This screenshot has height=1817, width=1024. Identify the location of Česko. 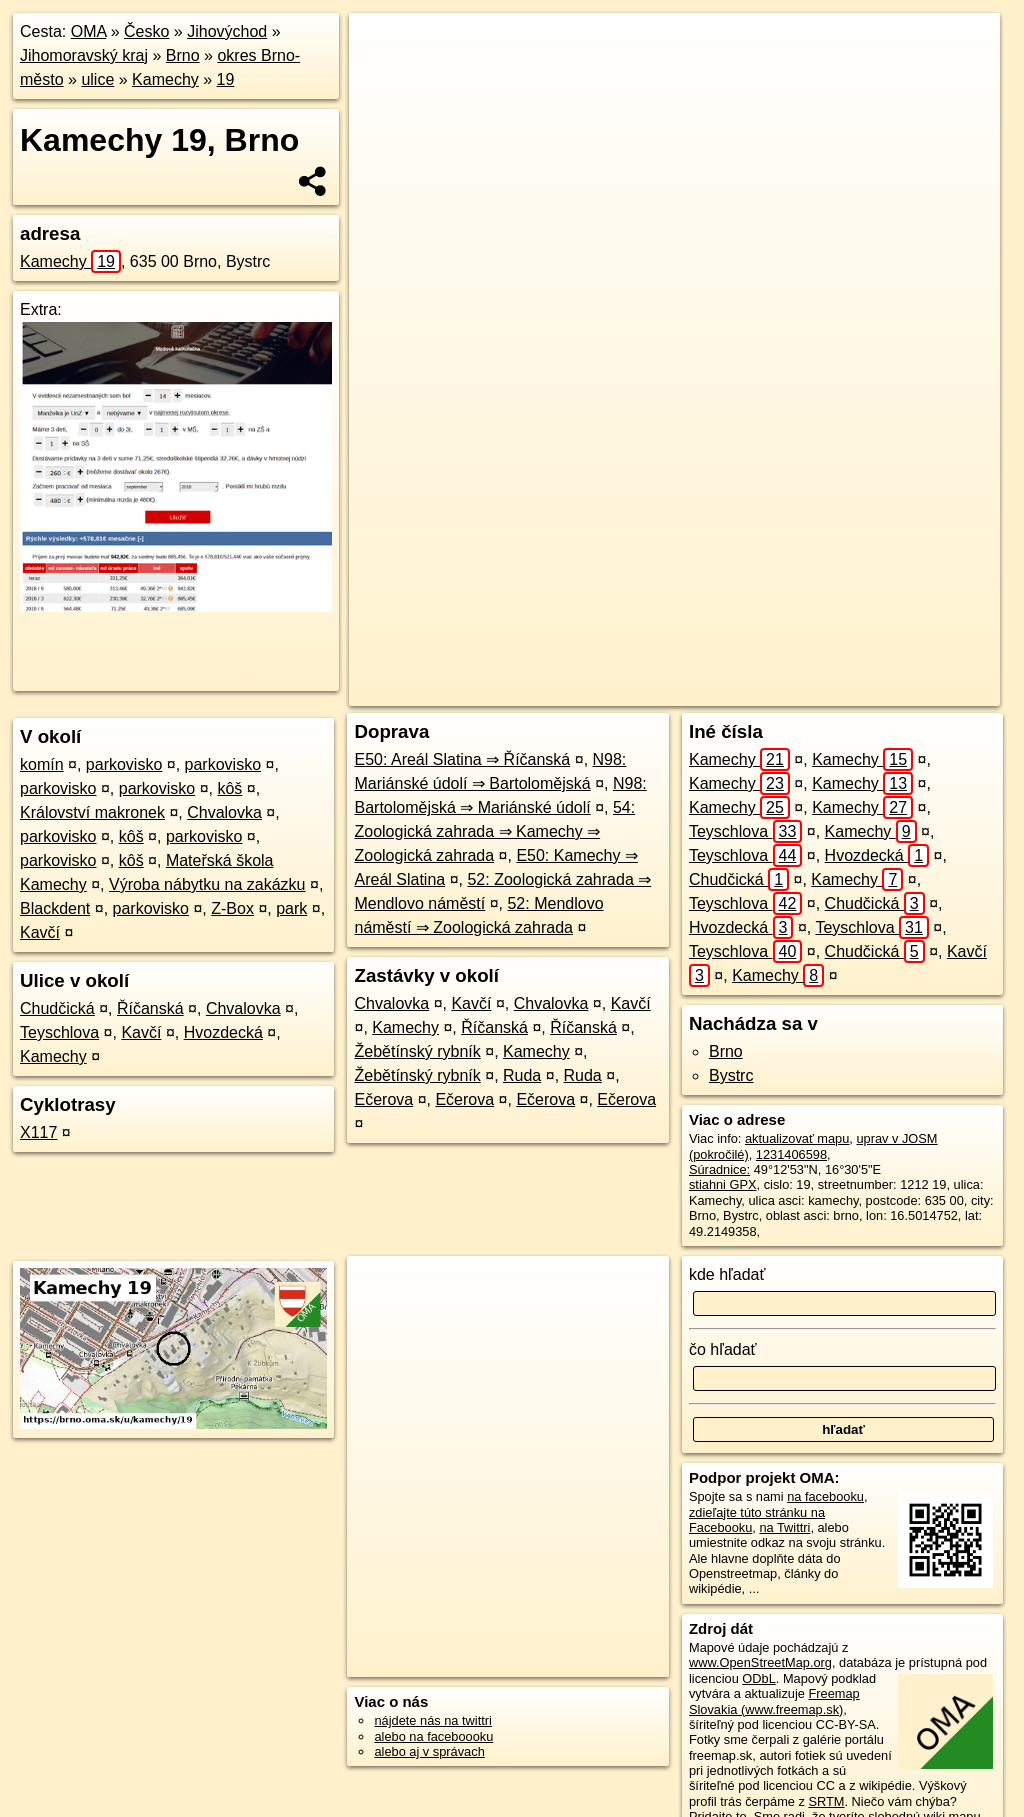
(146, 31).